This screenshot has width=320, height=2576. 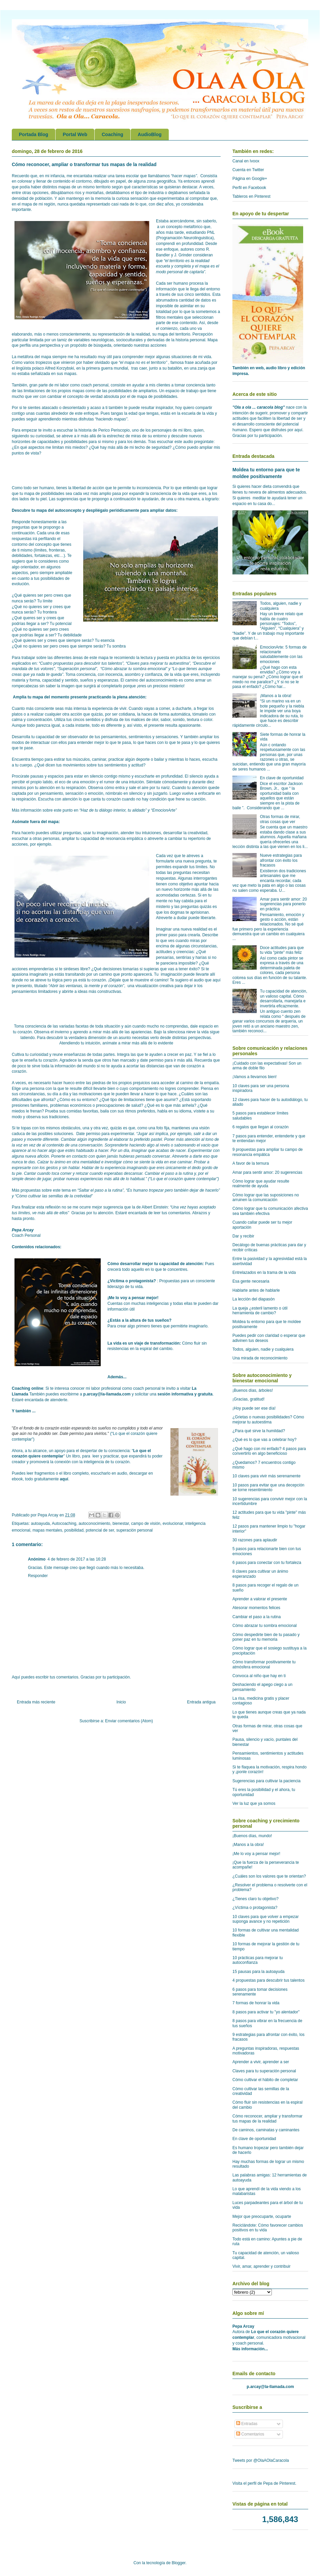 I want to click on Inicio, so click(x=121, y=1702).